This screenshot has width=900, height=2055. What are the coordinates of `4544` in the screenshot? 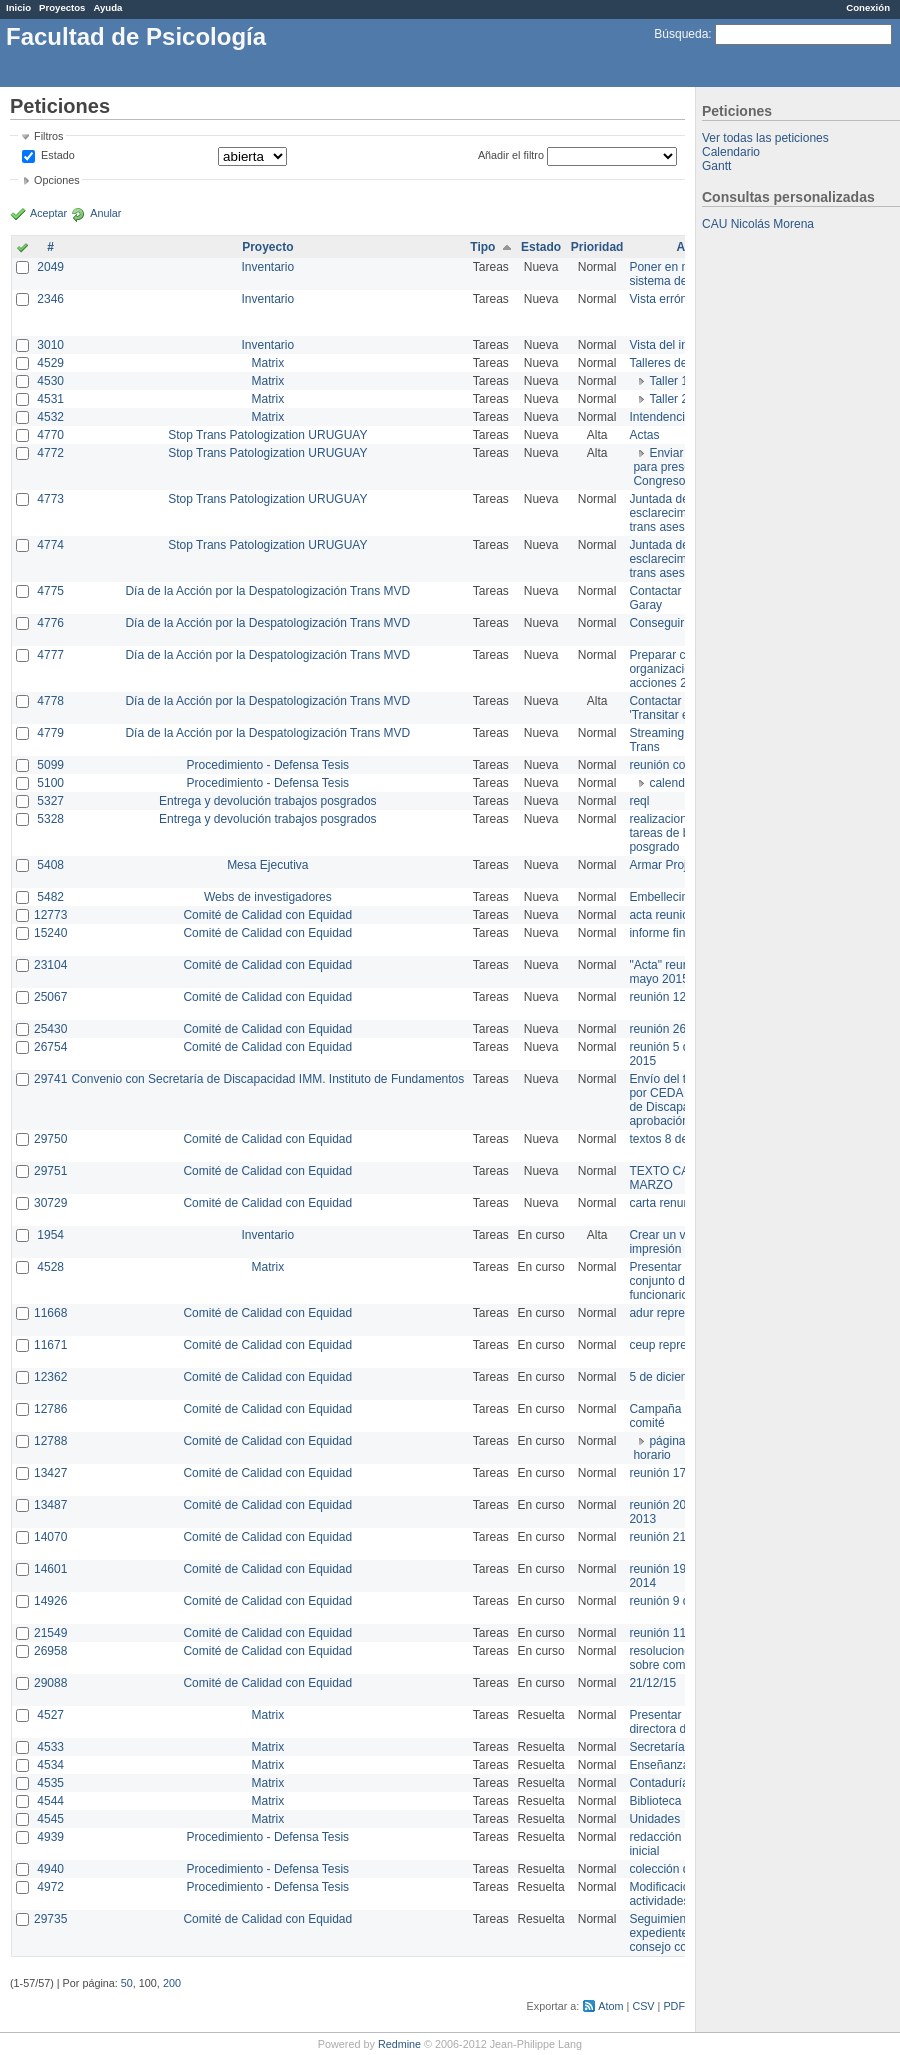 It's located at (50, 1801).